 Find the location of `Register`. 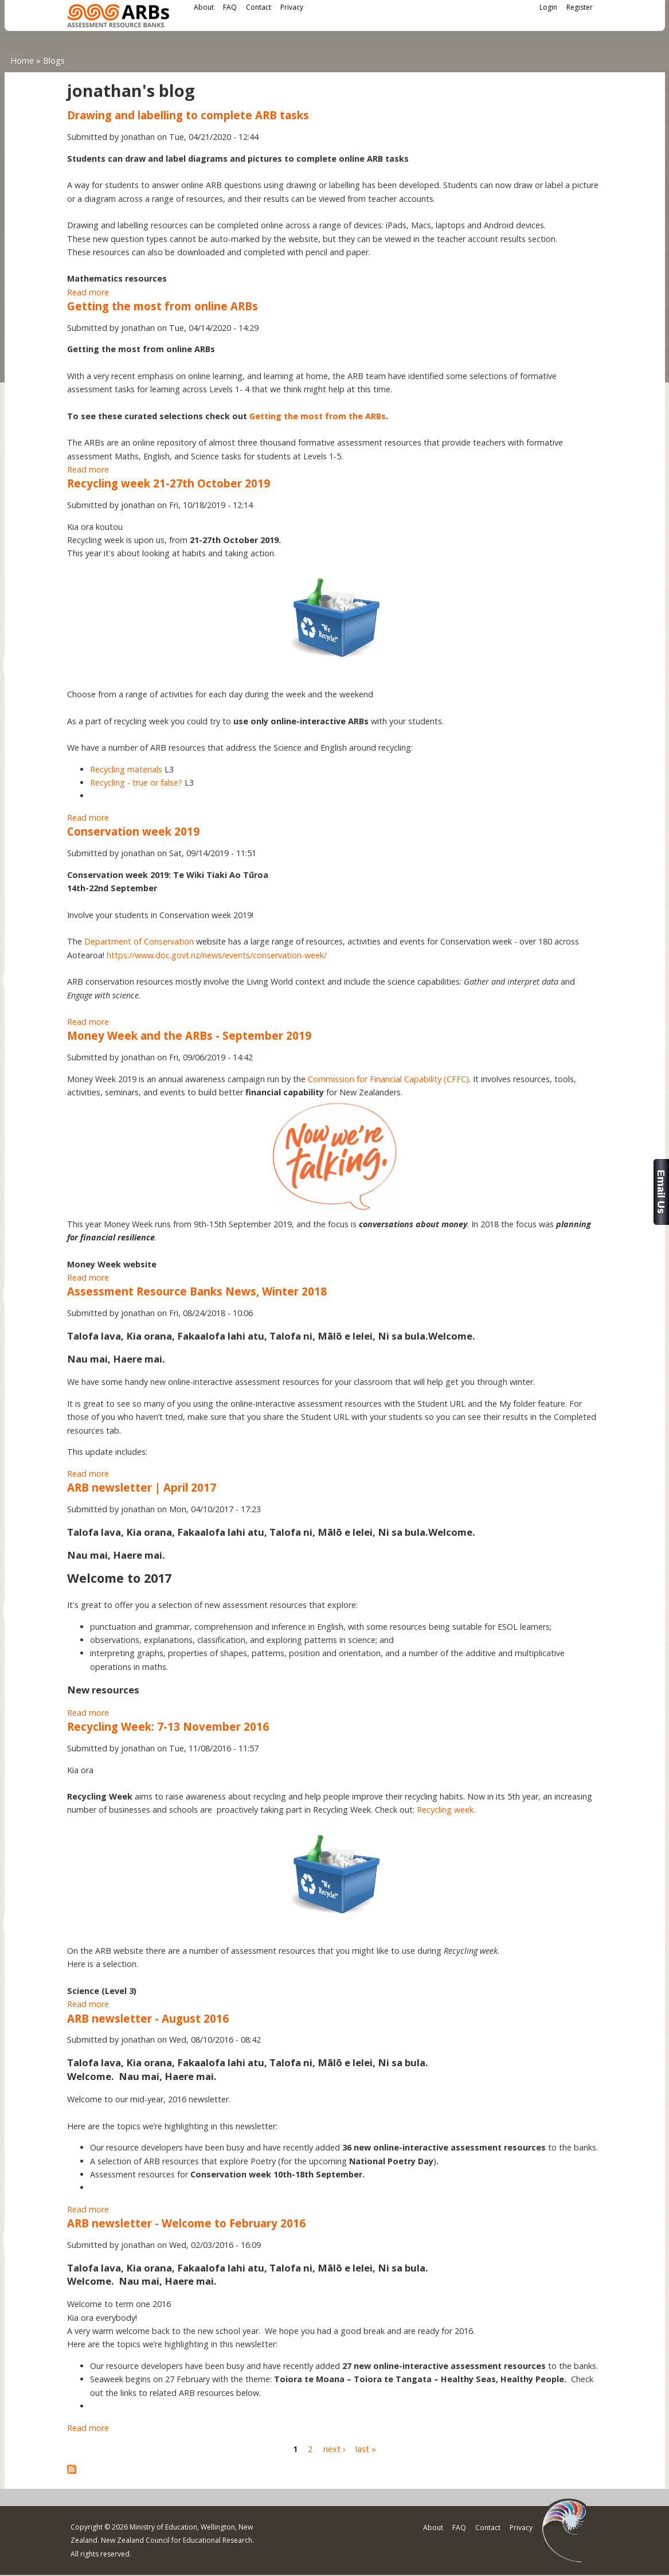

Register is located at coordinates (579, 7).